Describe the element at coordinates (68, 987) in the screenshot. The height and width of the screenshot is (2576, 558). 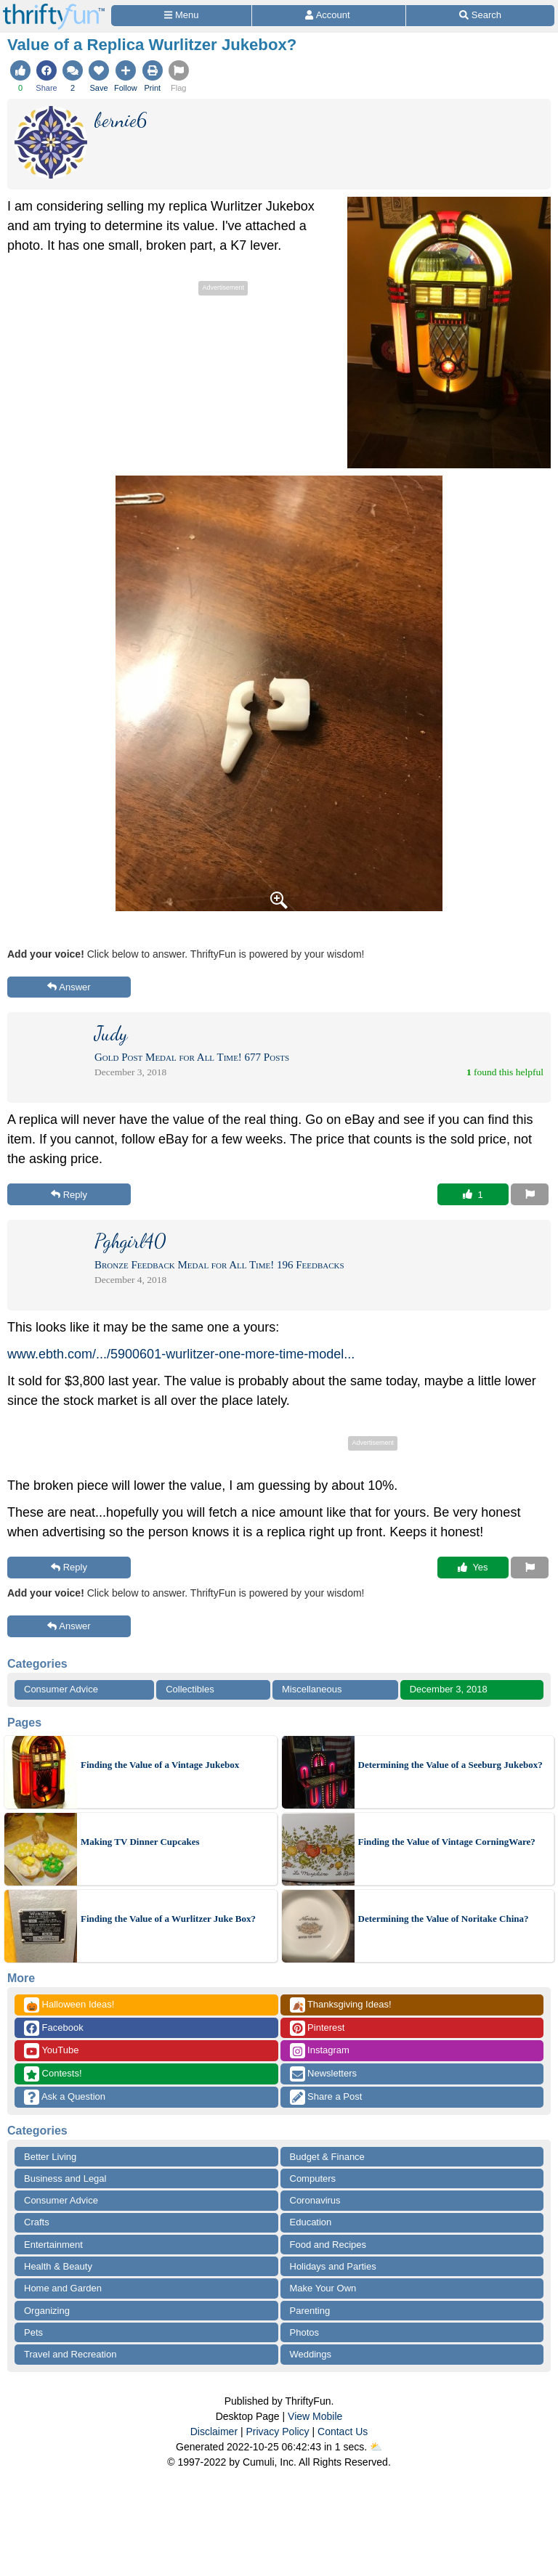
I see `Answer` at that location.